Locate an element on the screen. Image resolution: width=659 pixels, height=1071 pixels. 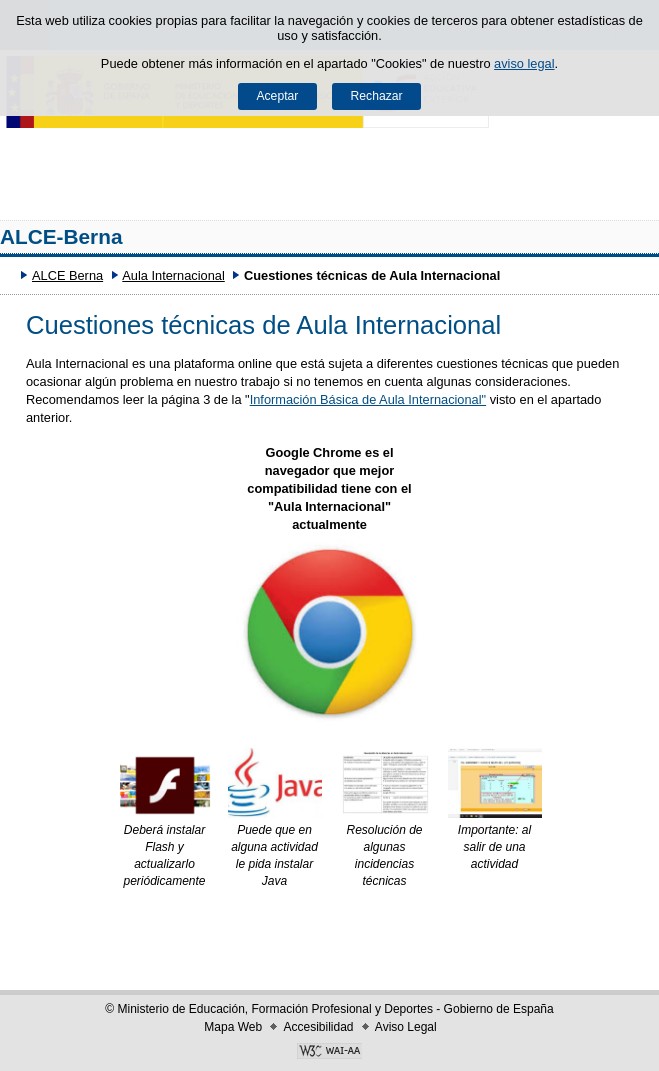
Aula Internacional is located at coordinates (173, 275).